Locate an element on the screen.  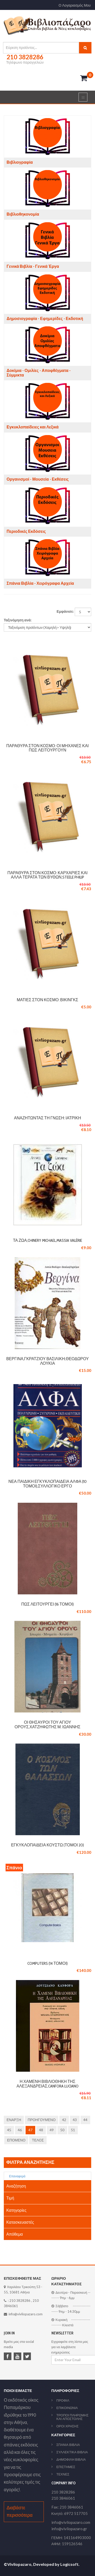
ΣΥΛΛΕΚΤΙΚΑ ΒΙΒΛΙΑ is located at coordinates (72, 2452).